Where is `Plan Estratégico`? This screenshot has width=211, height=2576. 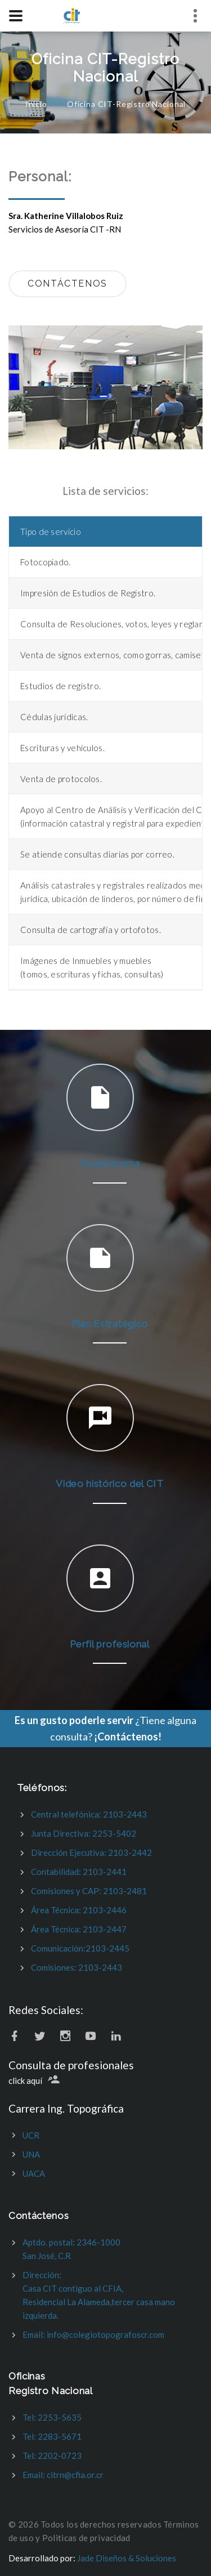
Plan Estratégico is located at coordinates (109, 1323).